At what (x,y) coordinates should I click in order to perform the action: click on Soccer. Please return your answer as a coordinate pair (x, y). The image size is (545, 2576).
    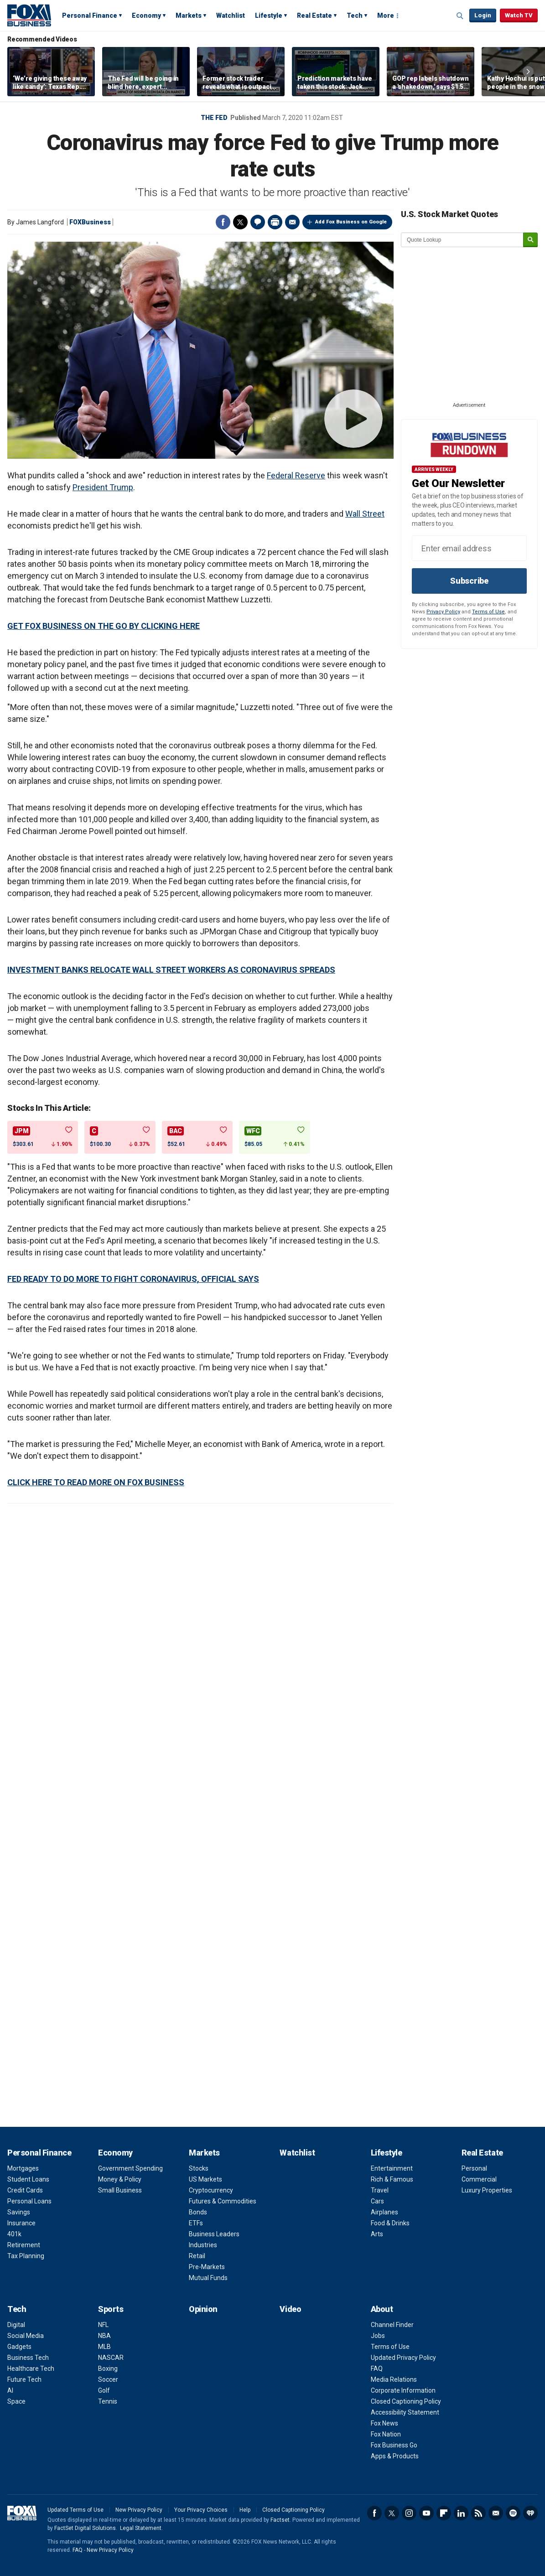
    Looking at the image, I should click on (108, 2379).